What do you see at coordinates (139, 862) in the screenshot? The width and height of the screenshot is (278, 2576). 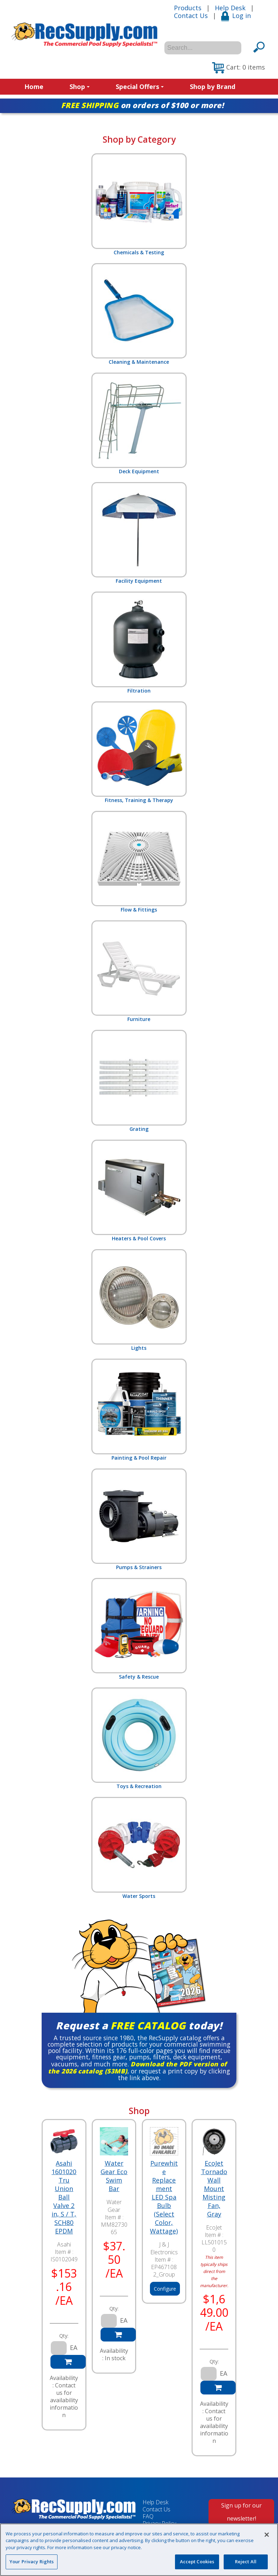 I see `Flow & Fittings` at bounding box center [139, 862].